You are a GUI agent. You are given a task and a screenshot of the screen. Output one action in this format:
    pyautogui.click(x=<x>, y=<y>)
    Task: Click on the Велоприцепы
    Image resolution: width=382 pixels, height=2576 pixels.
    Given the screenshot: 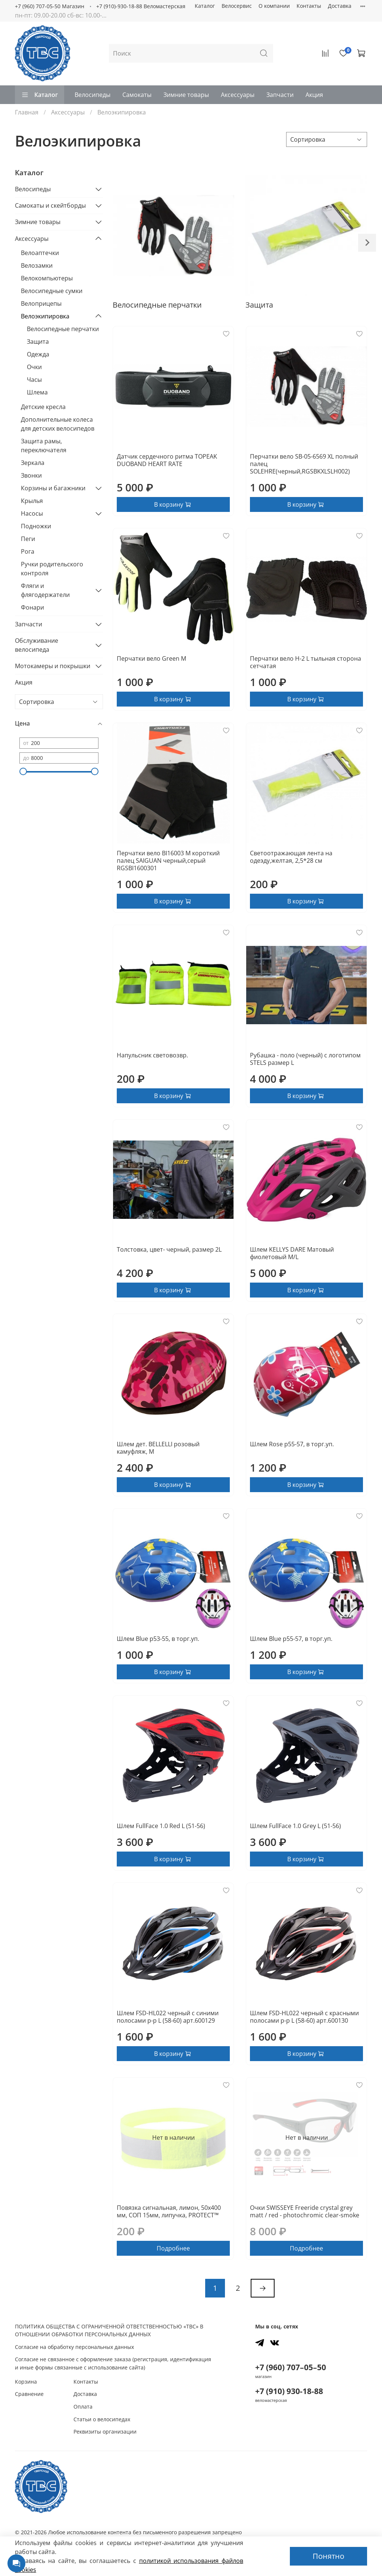 What is the action you would take?
    pyautogui.click(x=41, y=303)
    